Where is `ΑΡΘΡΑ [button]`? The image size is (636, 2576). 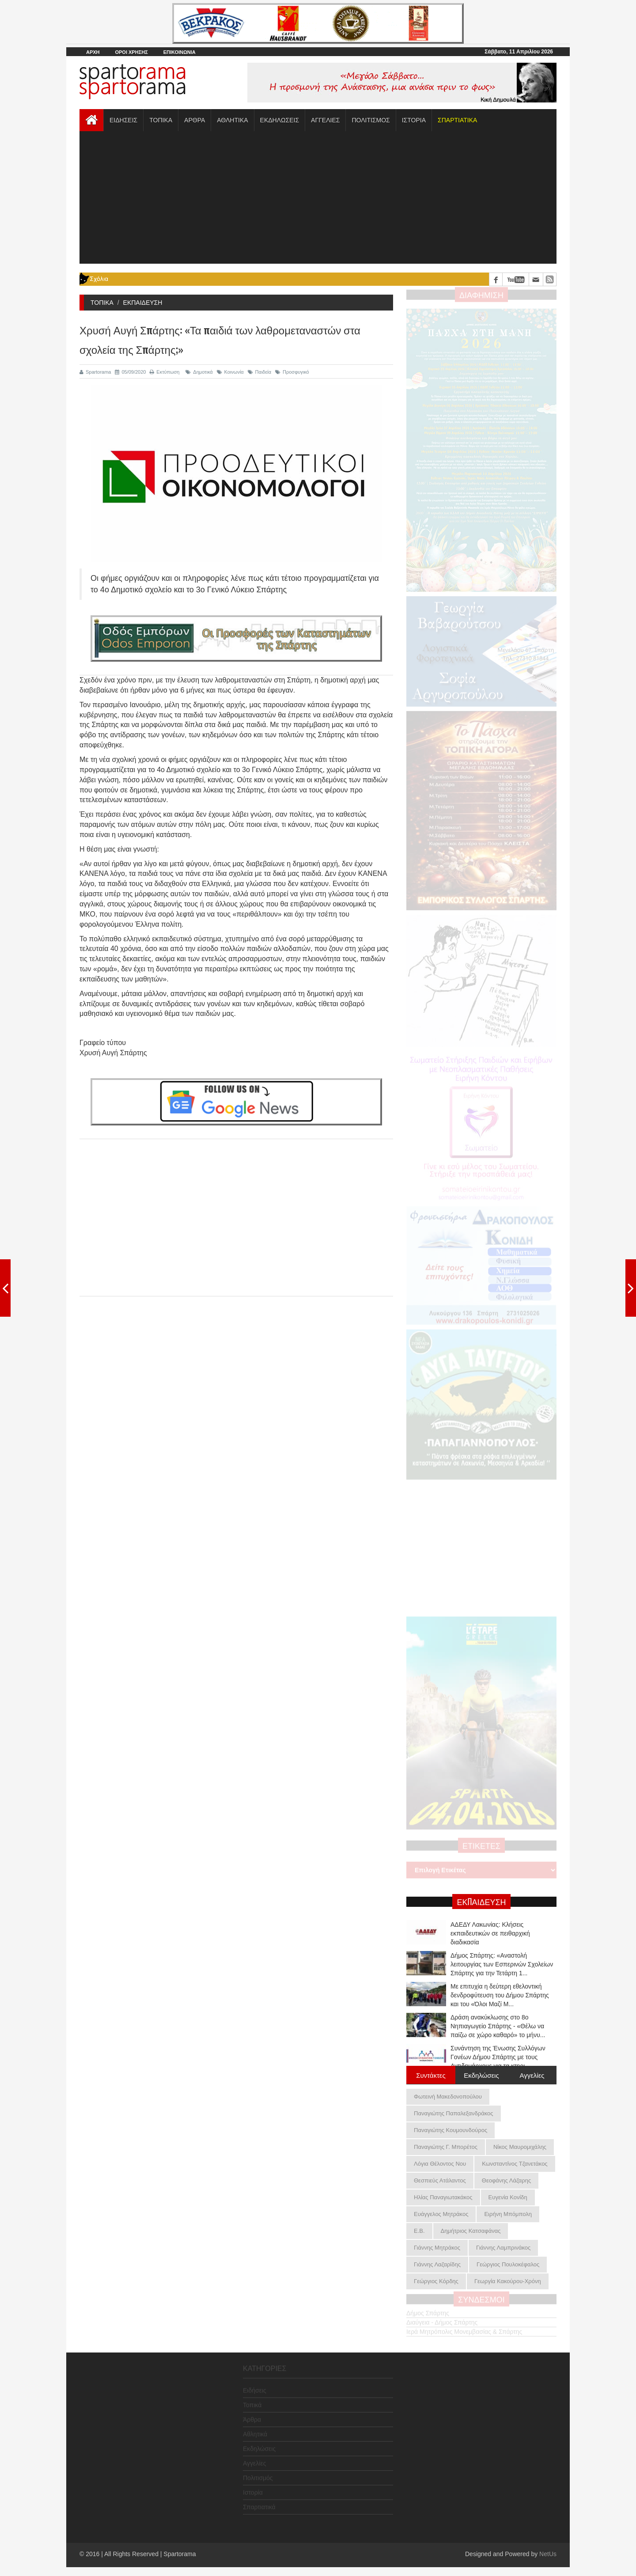
ΑΡΘΡΑ [button] is located at coordinates (194, 120).